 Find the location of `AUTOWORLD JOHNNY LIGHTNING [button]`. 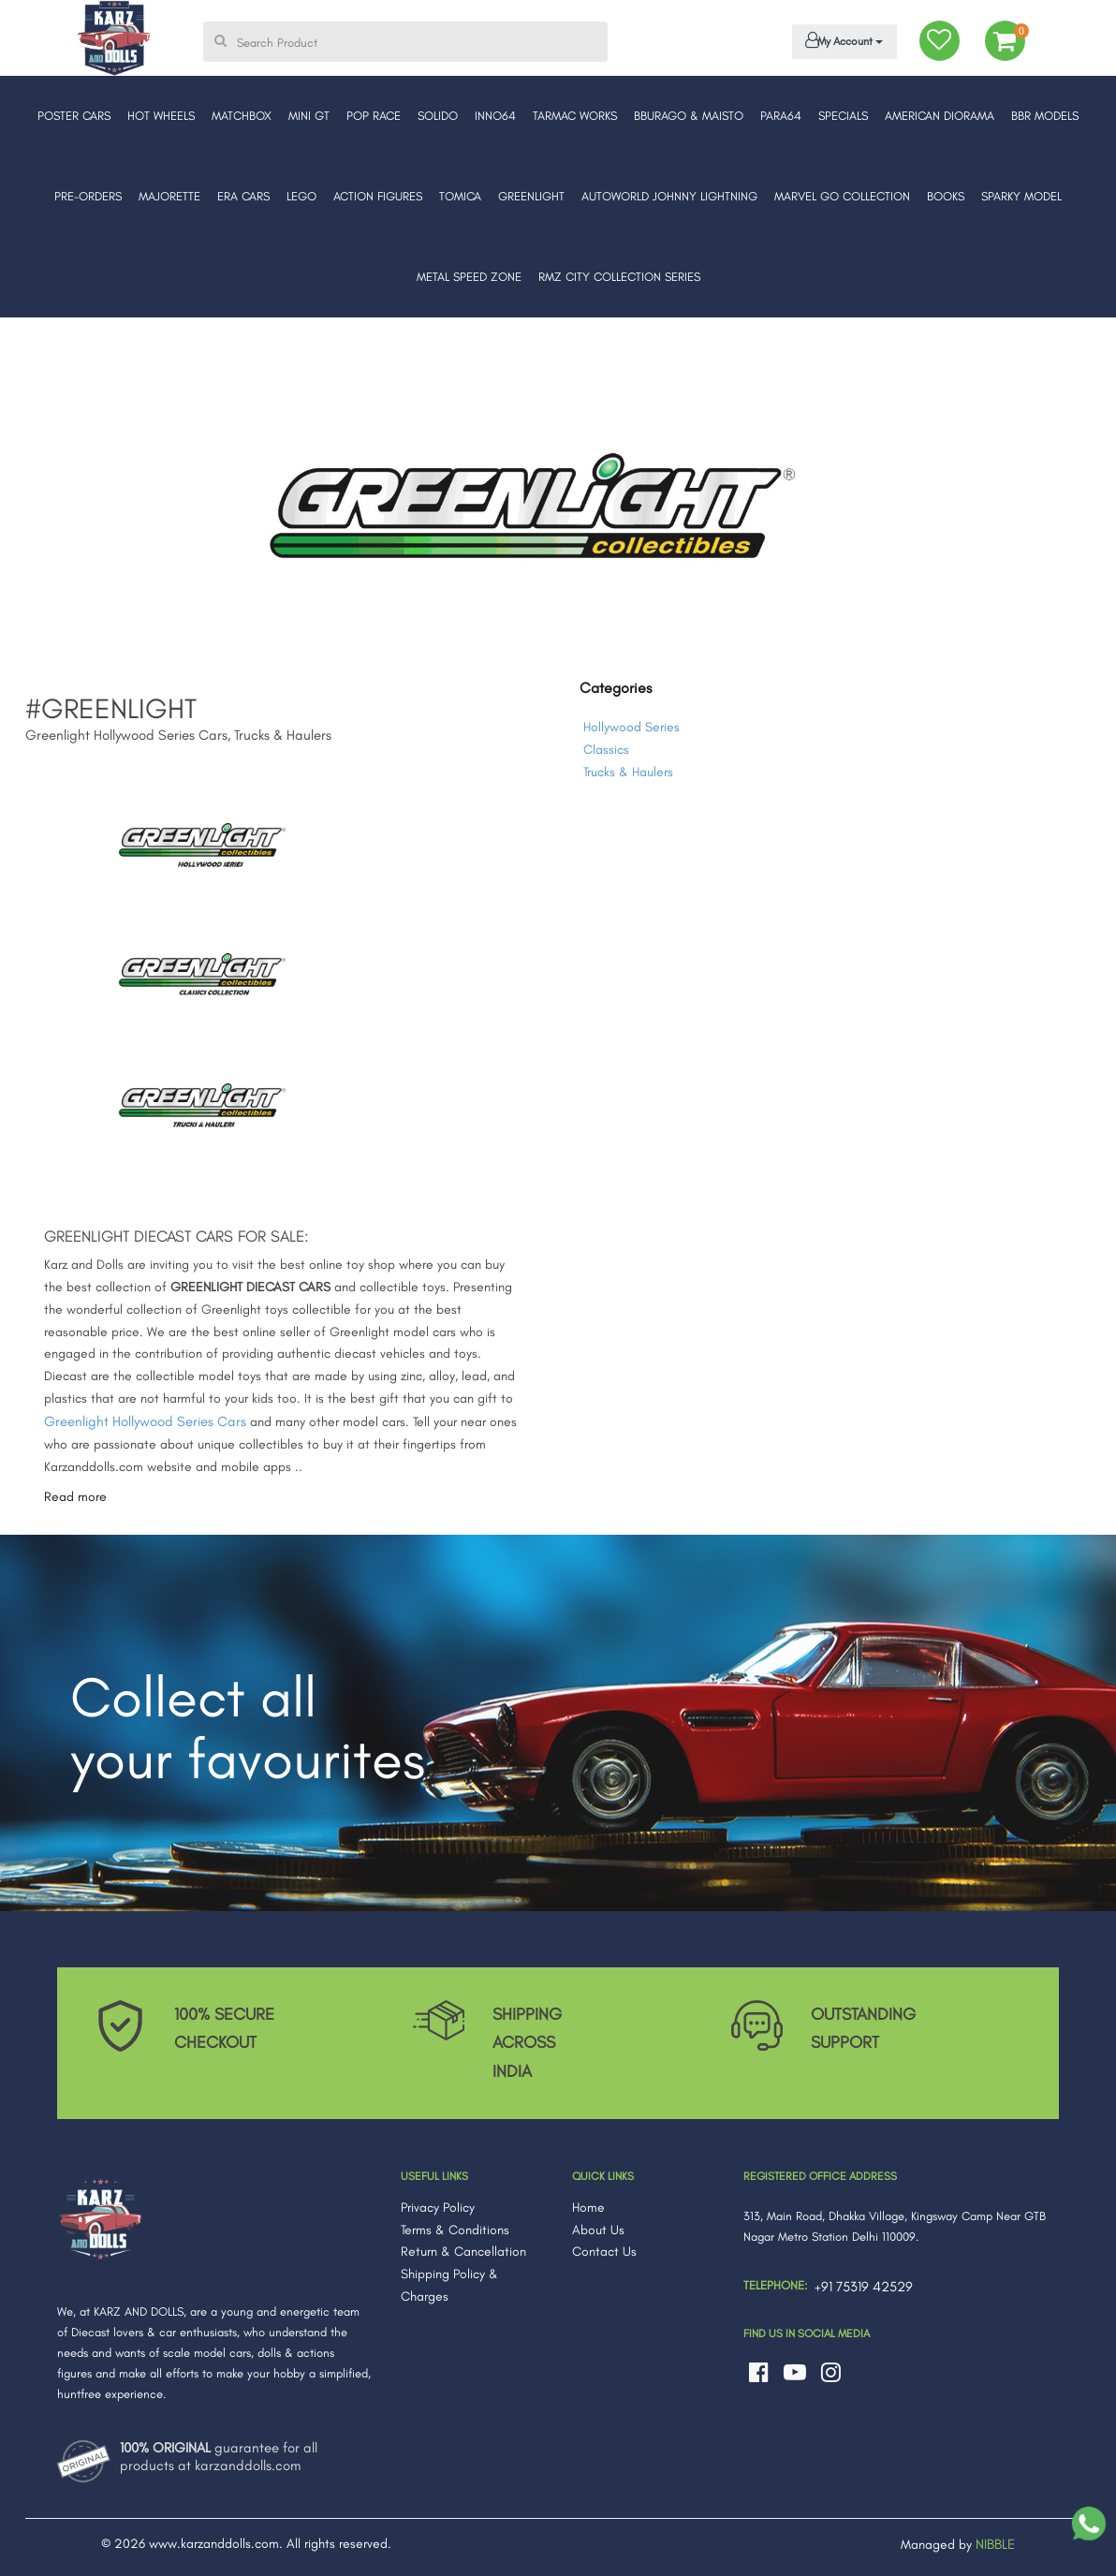

AUTOWORLD JOHNNY LIGHTNING [button] is located at coordinates (669, 196).